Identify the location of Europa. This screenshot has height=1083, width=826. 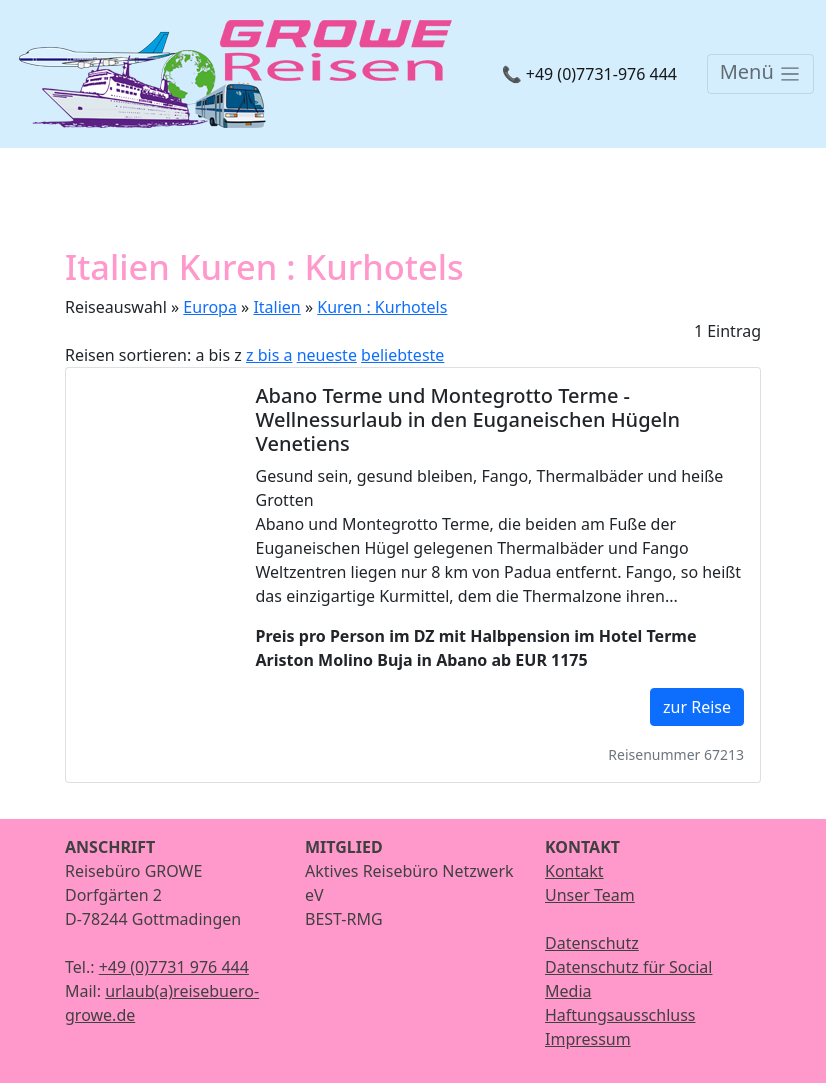
(210, 307).